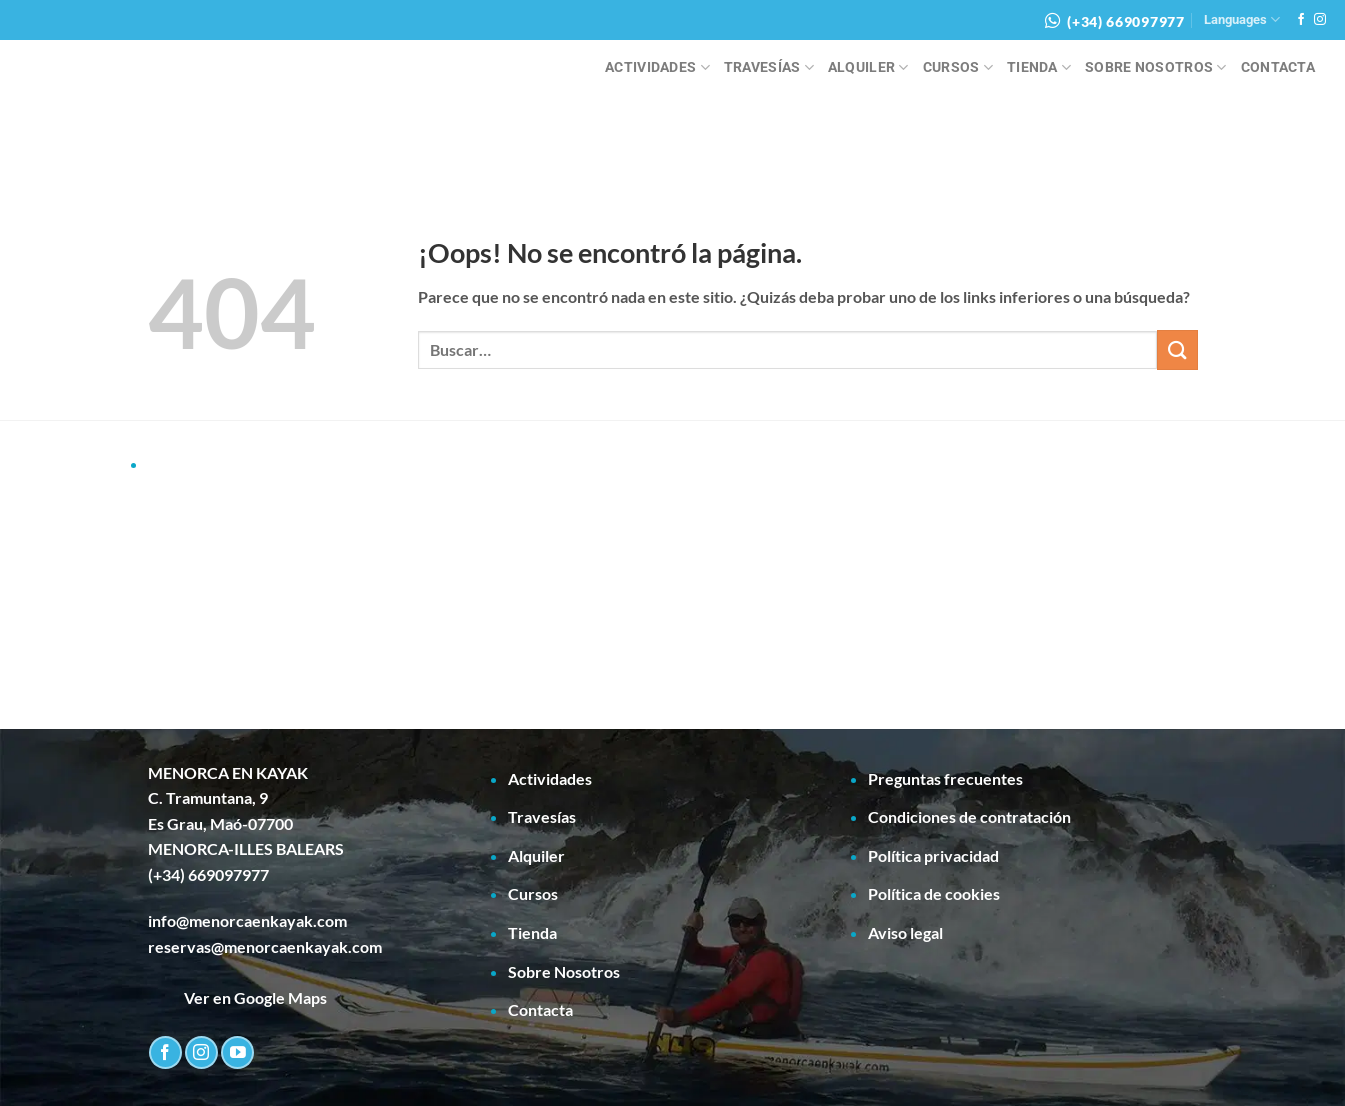 This screenshot has width=1345, height=1106. I want to click on Política privacidad, so click(933, 855).